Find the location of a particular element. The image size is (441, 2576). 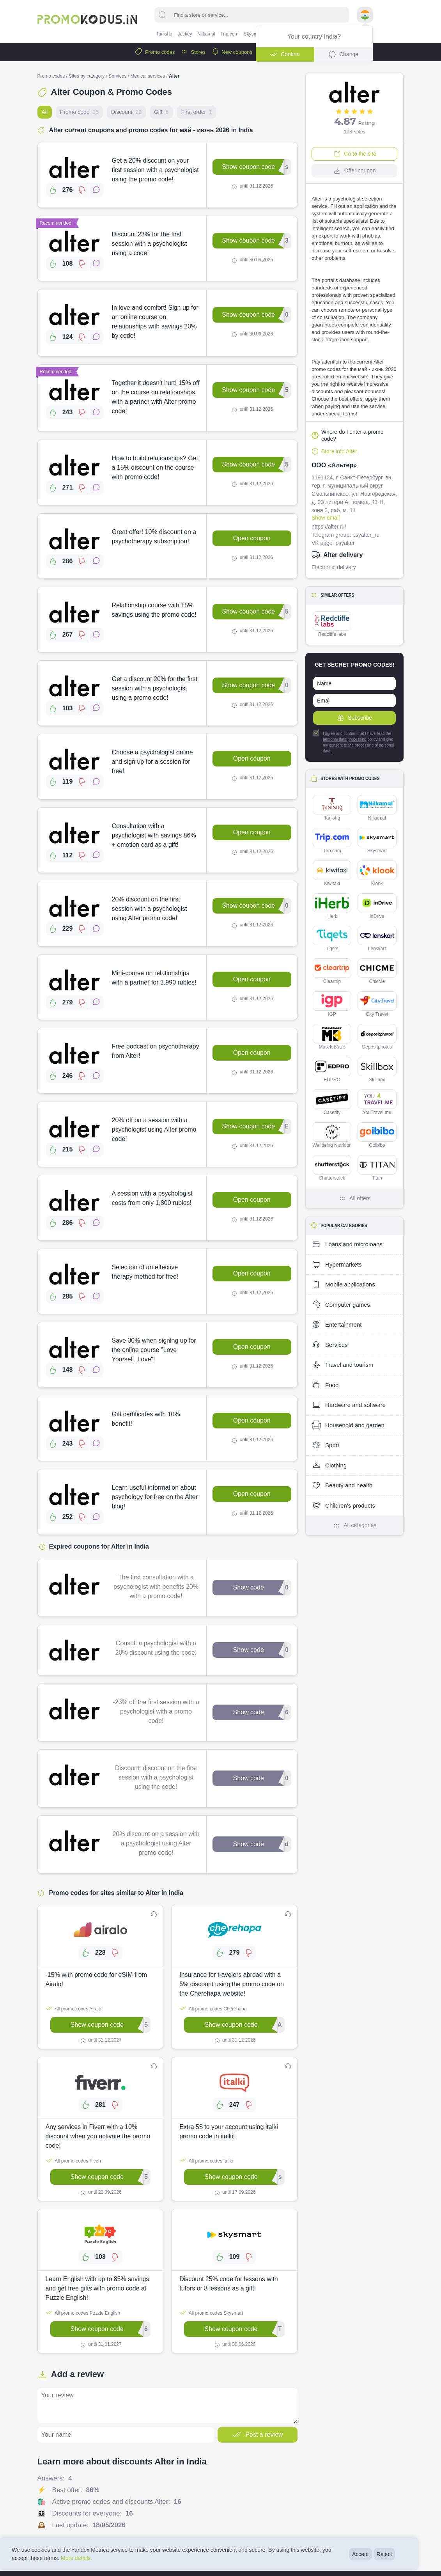

Store info Alter is located at coordinates (334, 451).